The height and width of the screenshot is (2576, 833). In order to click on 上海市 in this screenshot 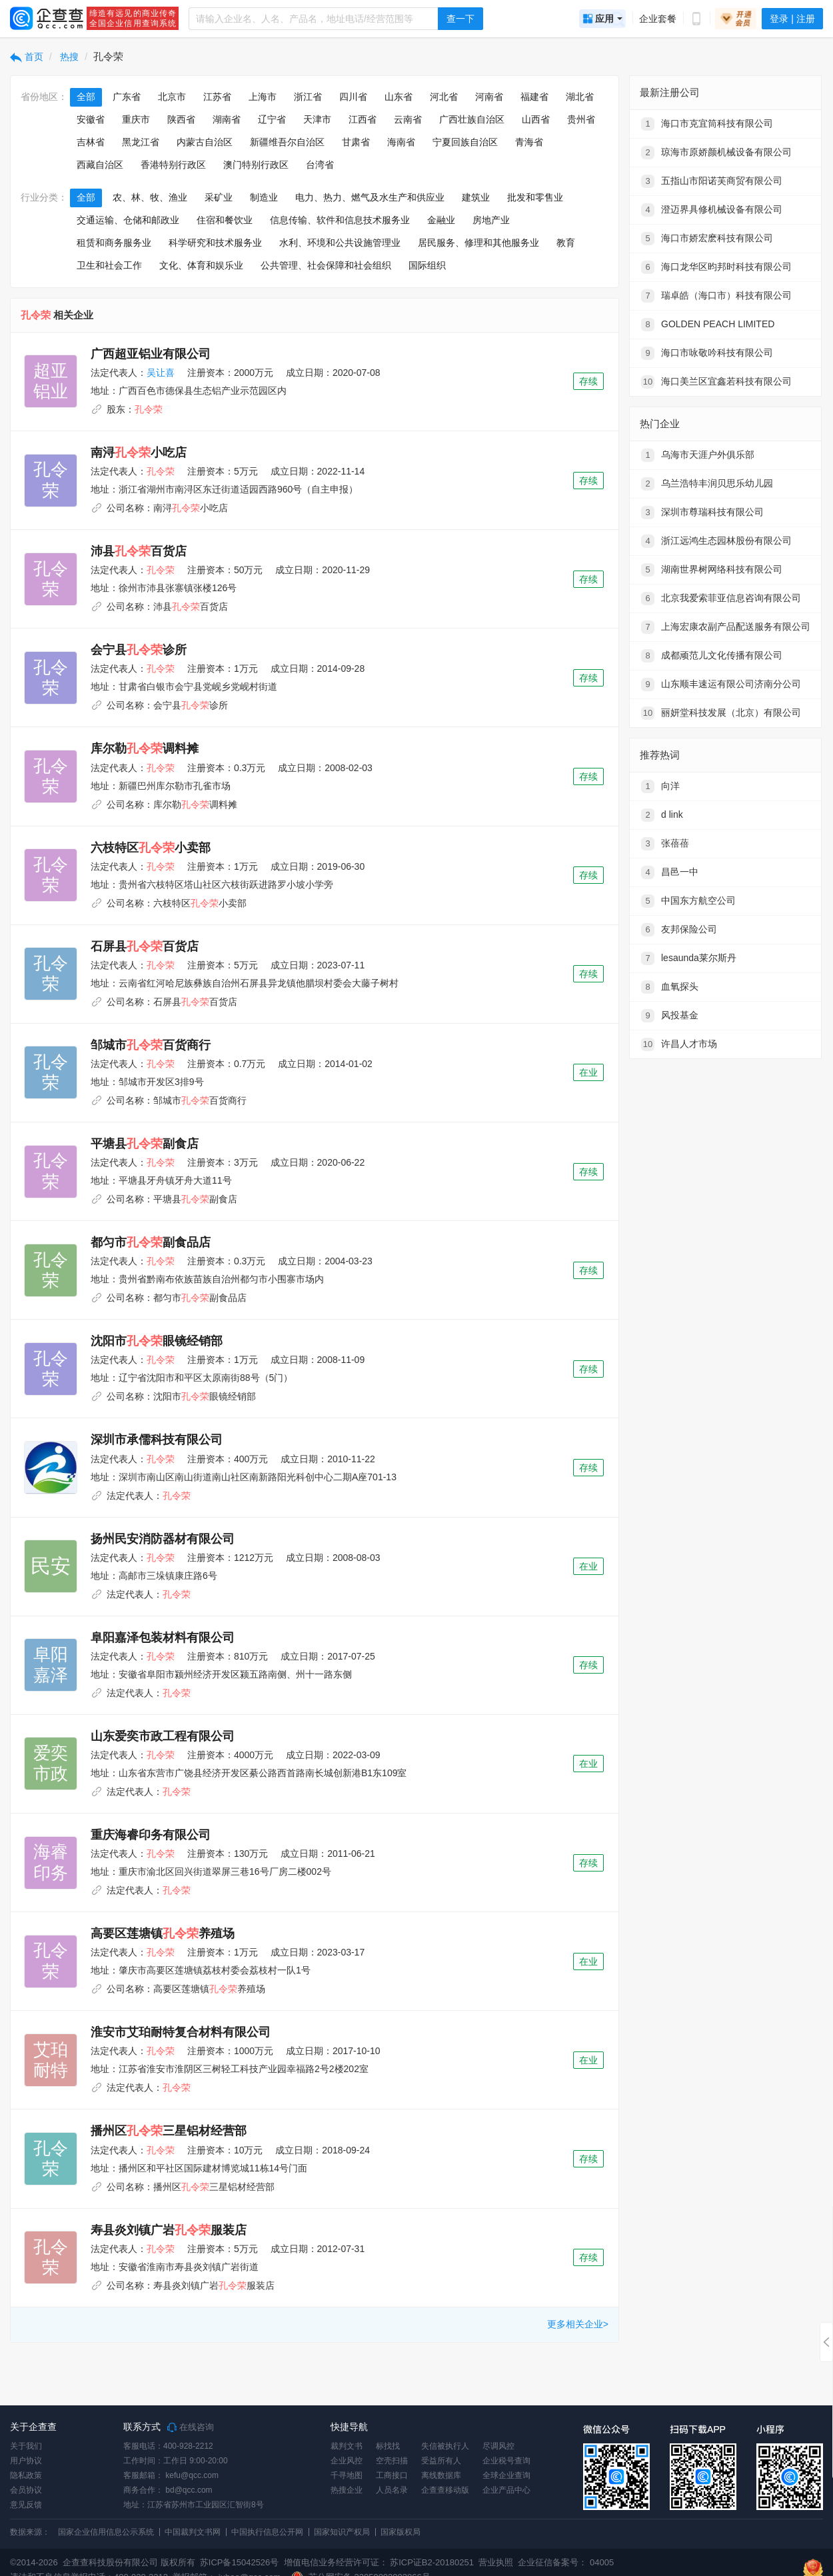, I will do `click(263, 96)`.